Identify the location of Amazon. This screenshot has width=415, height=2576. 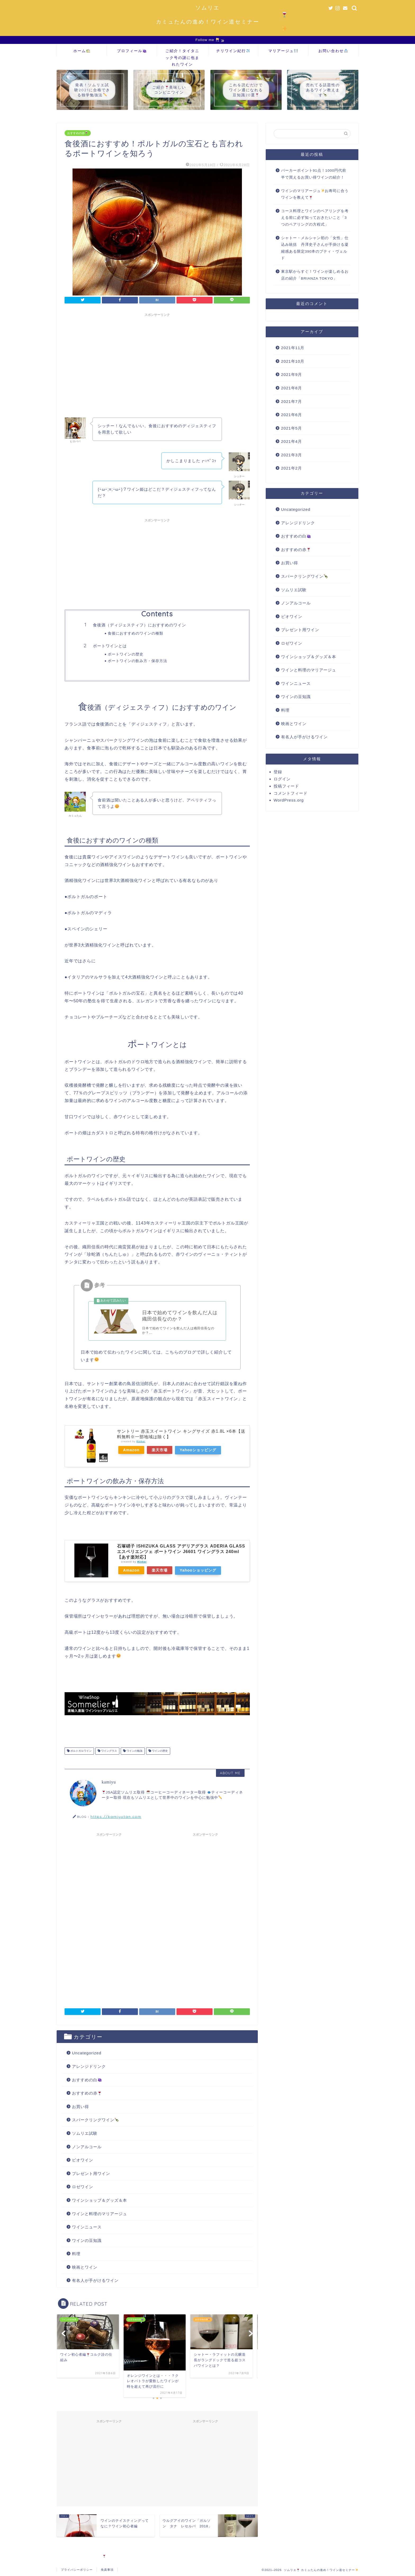
(131, 1450).